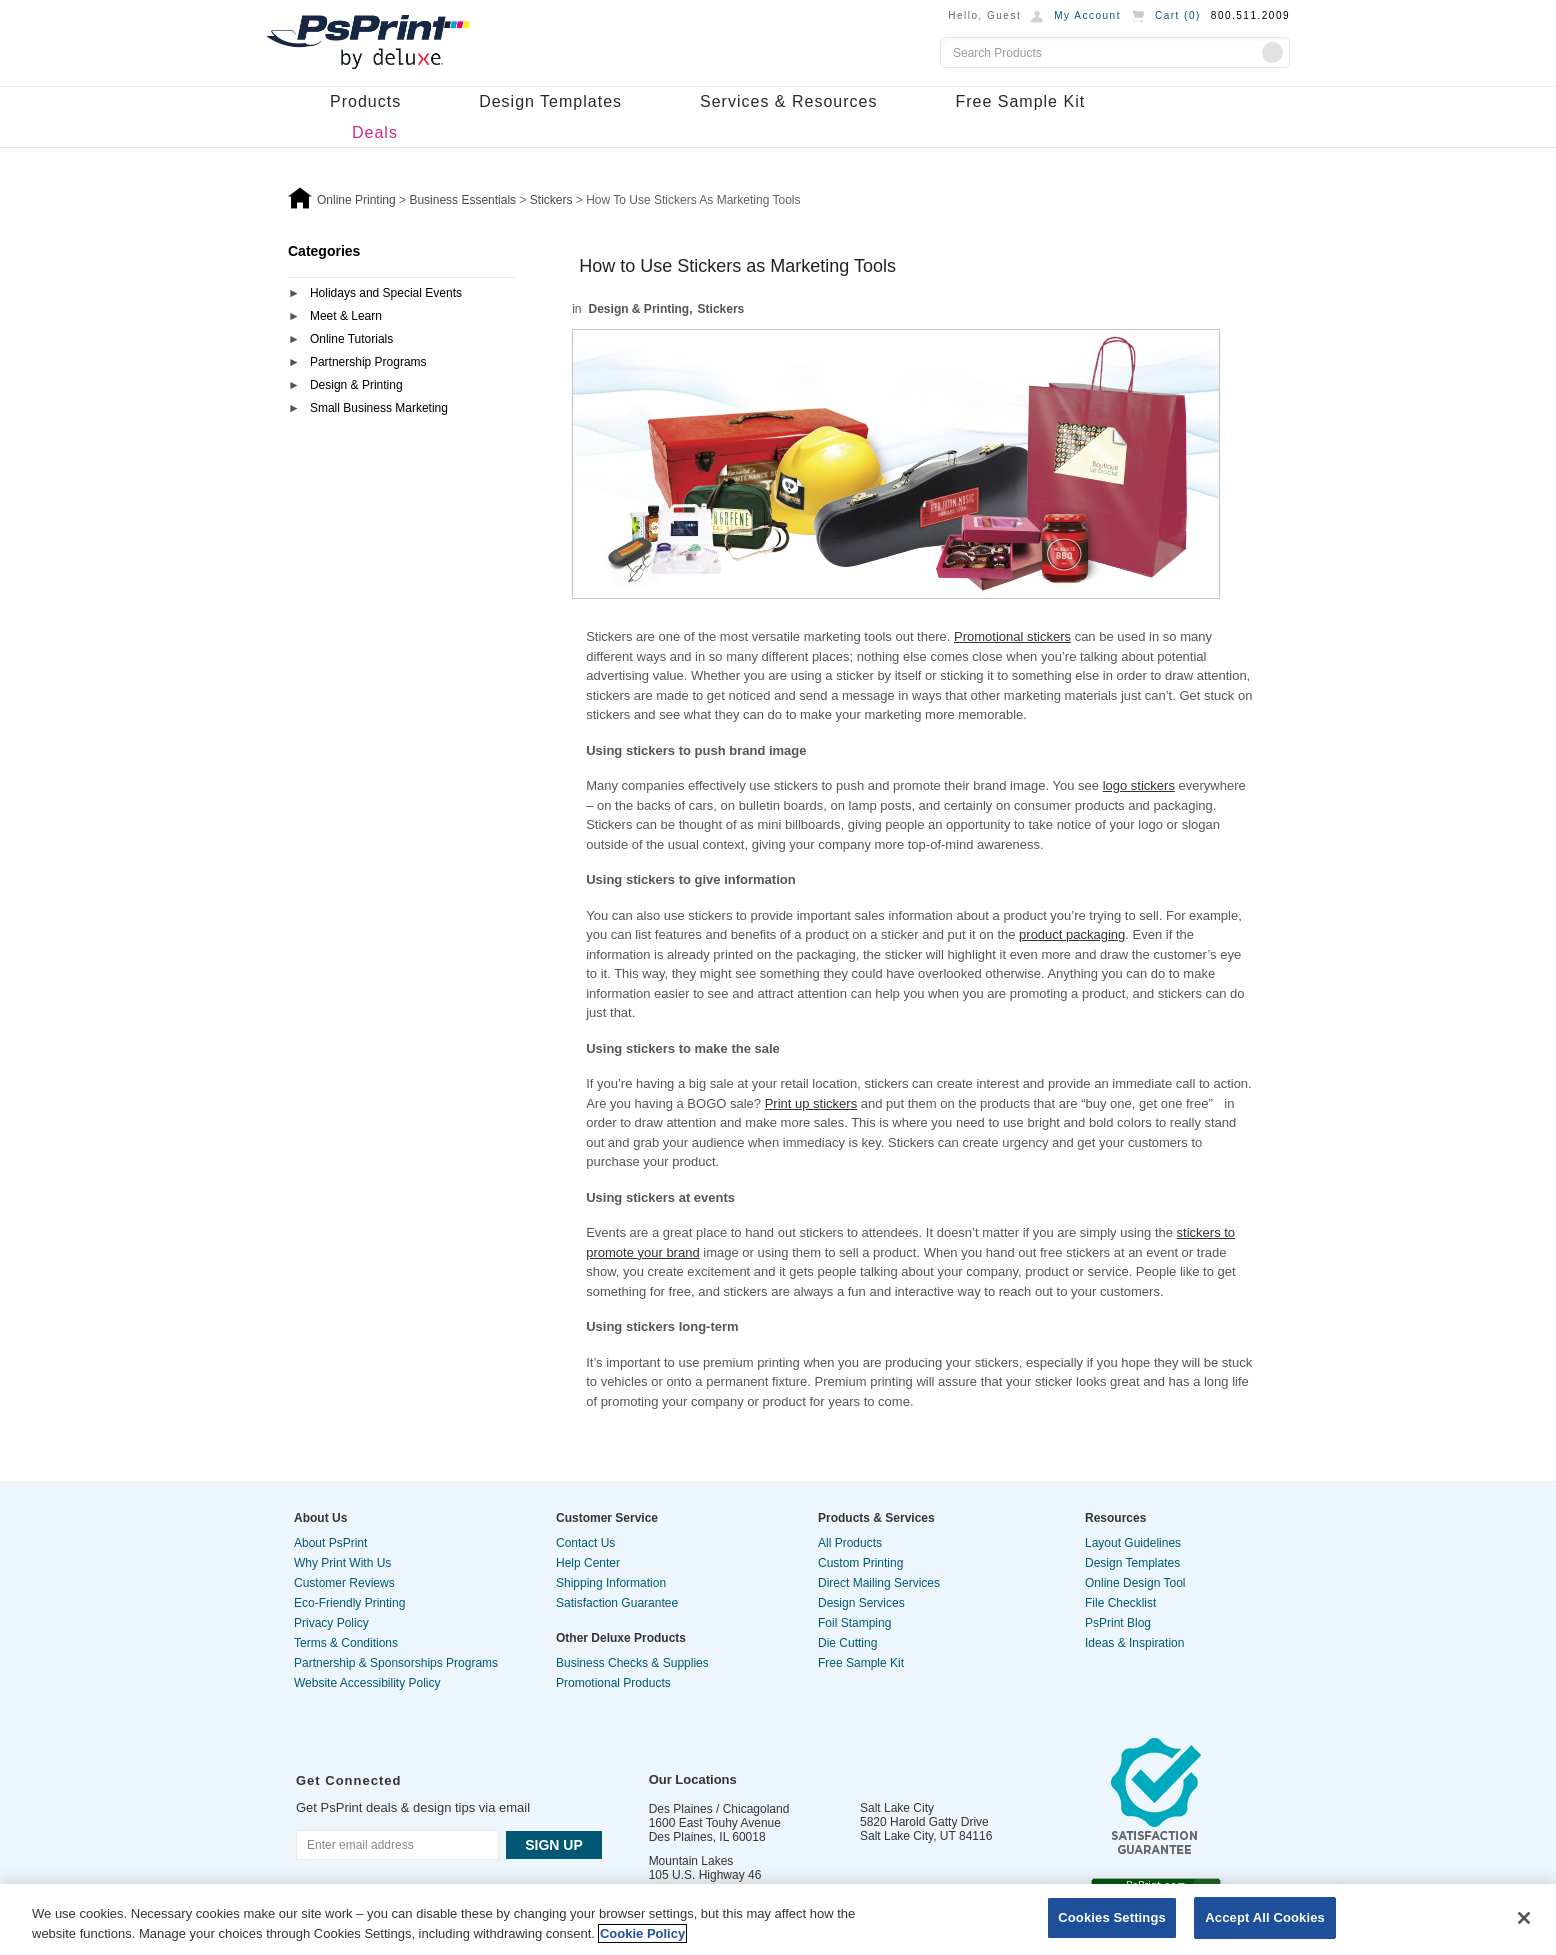  What do you see at coordinates (346, 1643) in the screenshot?
I see `Terms & Conditions` at bounding box center [346, 1643].